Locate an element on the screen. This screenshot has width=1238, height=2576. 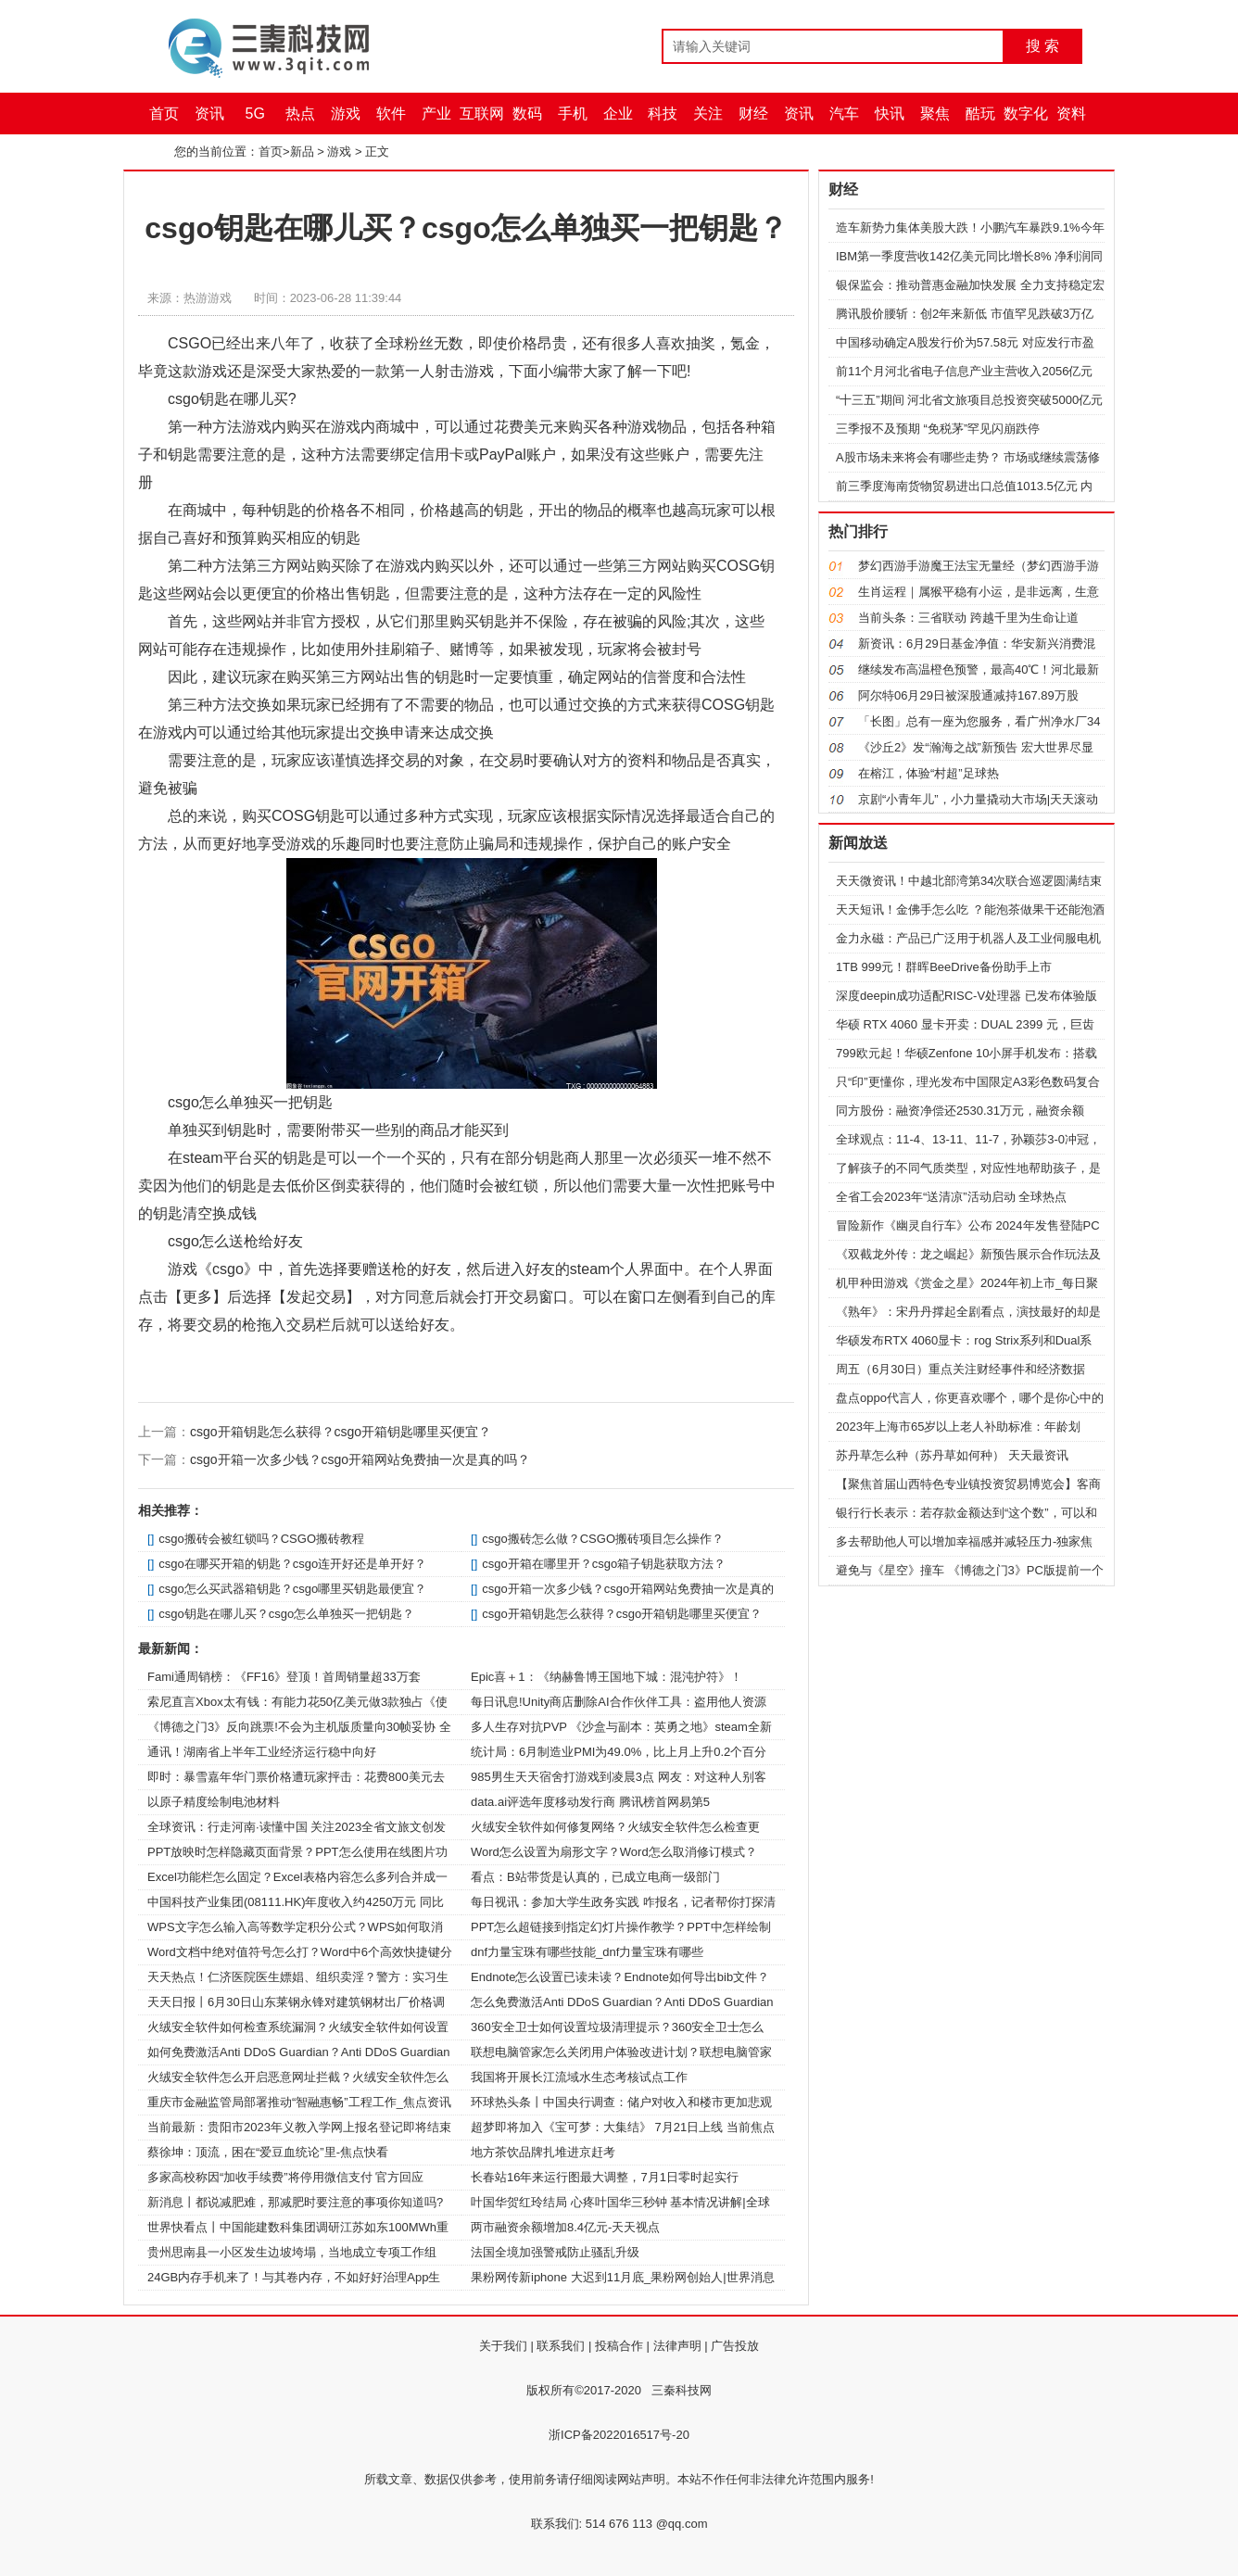
互联网 is located at coordinates (482, 113).